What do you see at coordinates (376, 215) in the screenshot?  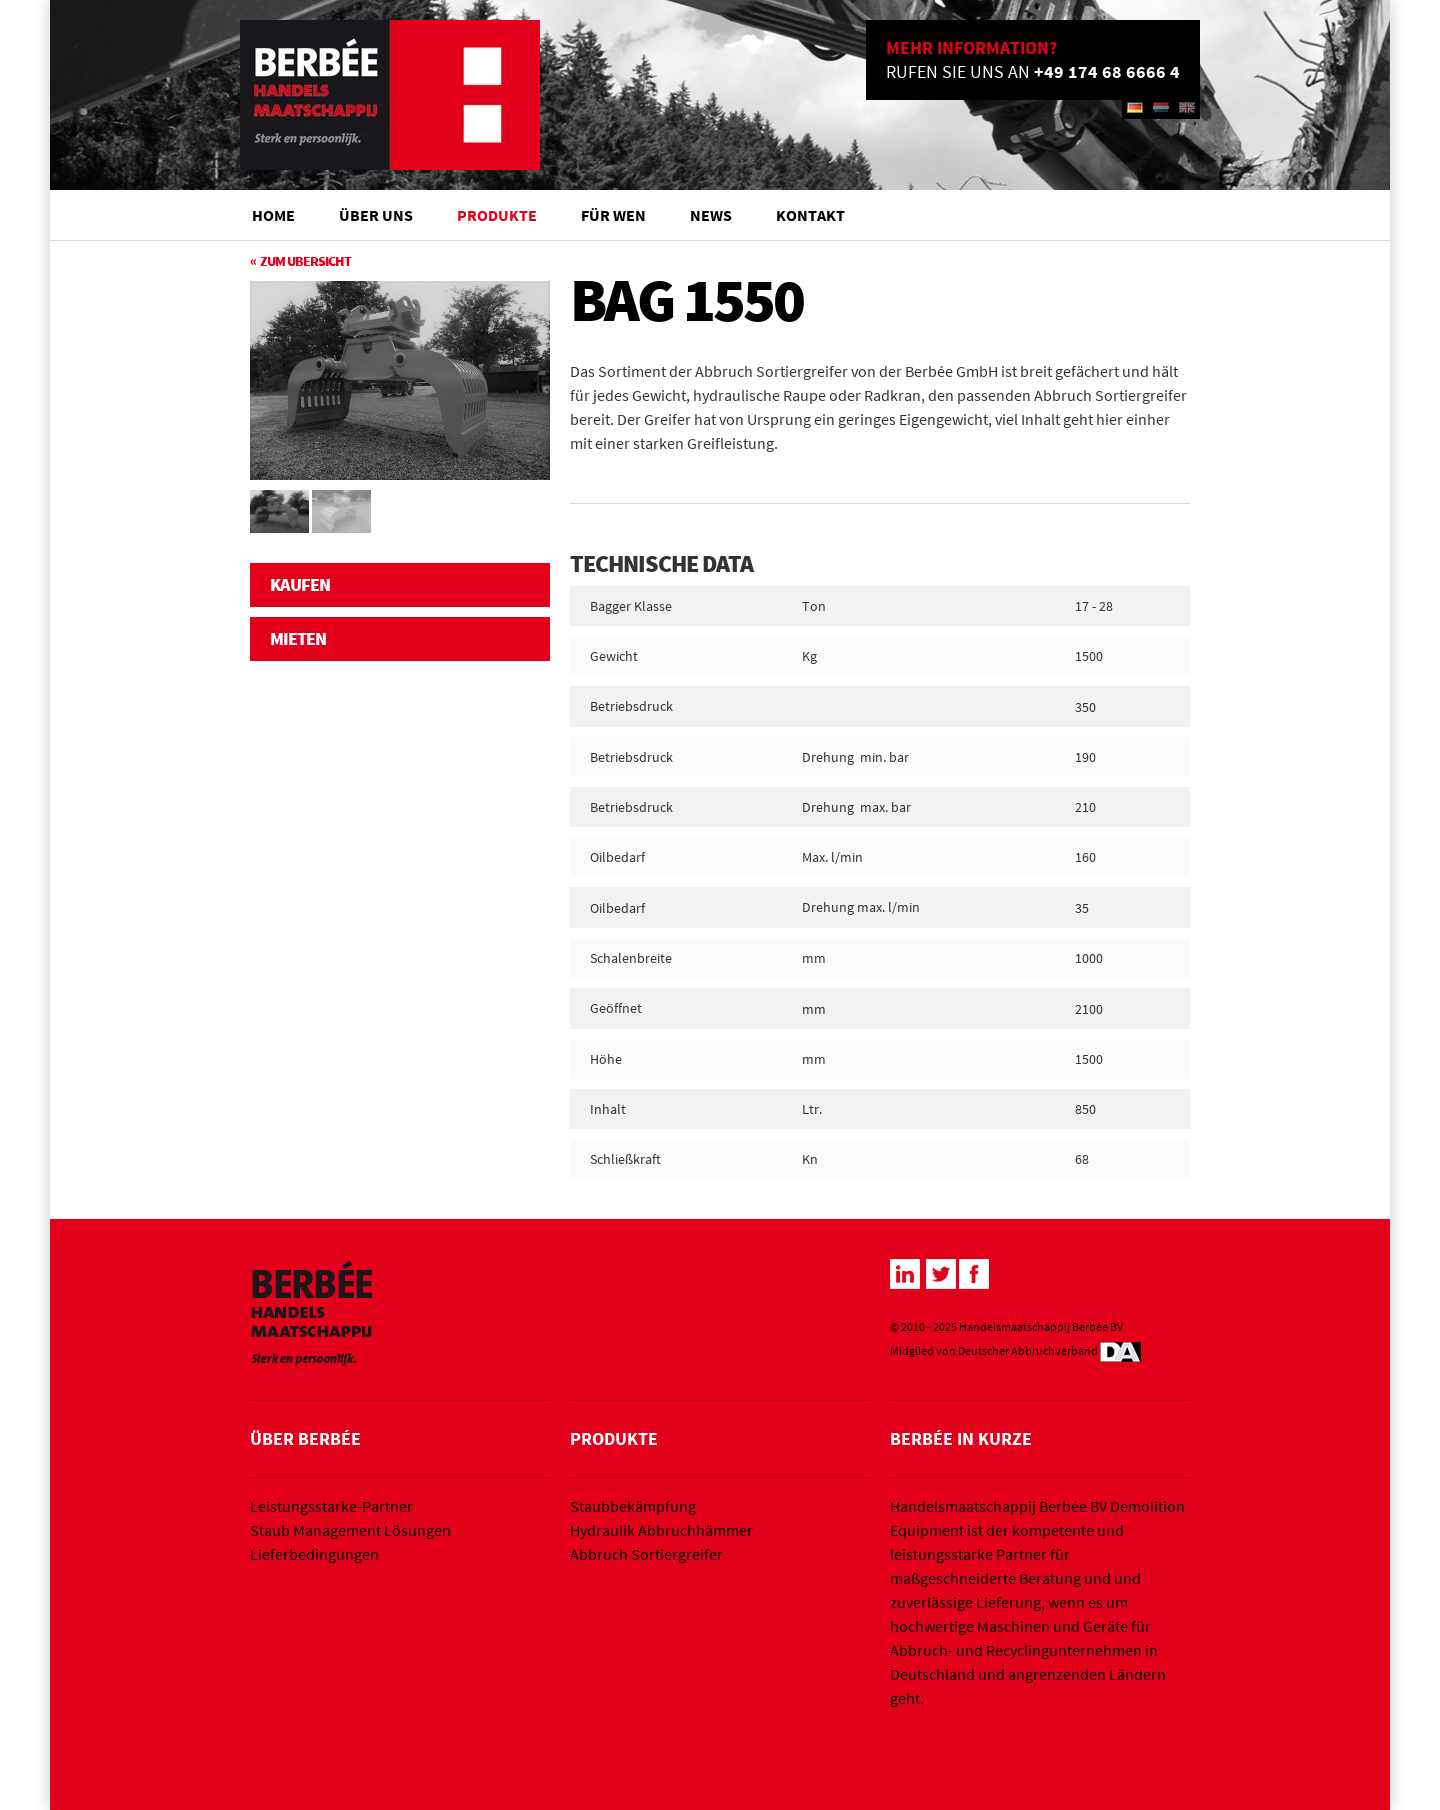 I see `Über Uns` at bounding box center [376, 215].